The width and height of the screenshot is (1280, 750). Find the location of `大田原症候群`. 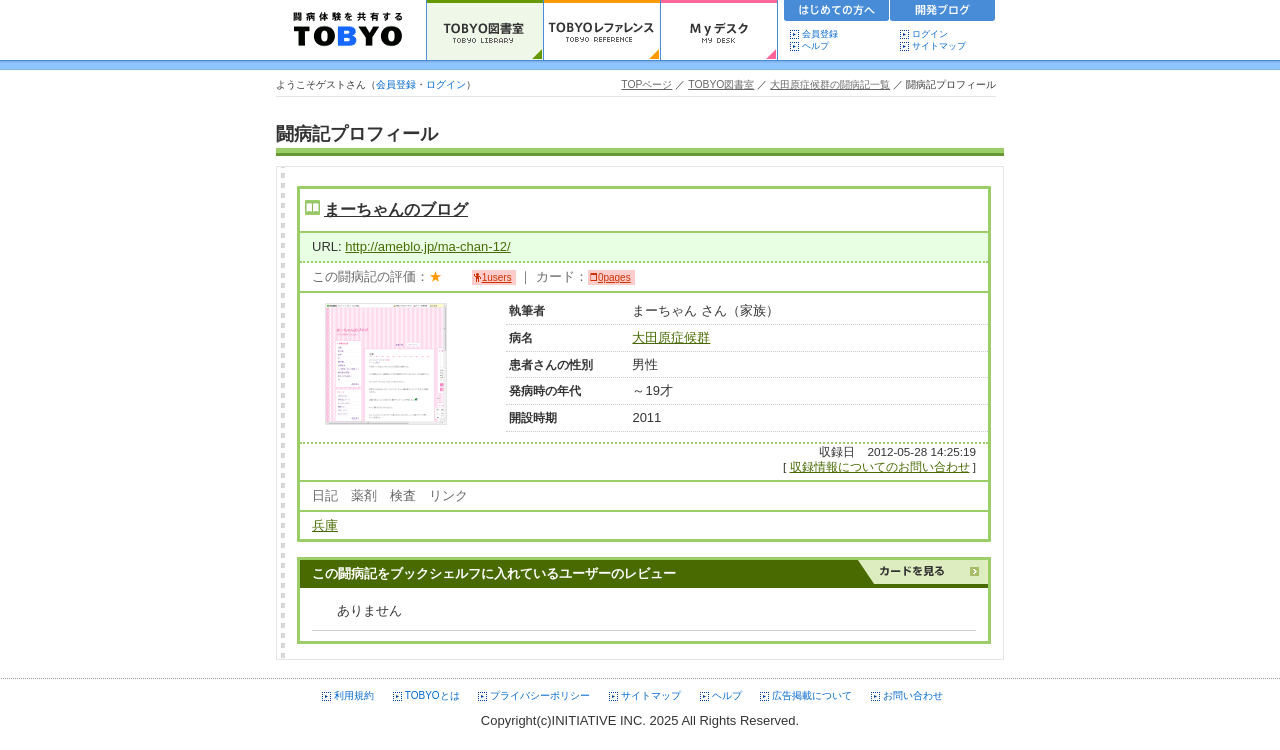

大田原症候群 is located at coordinates (671, 337).